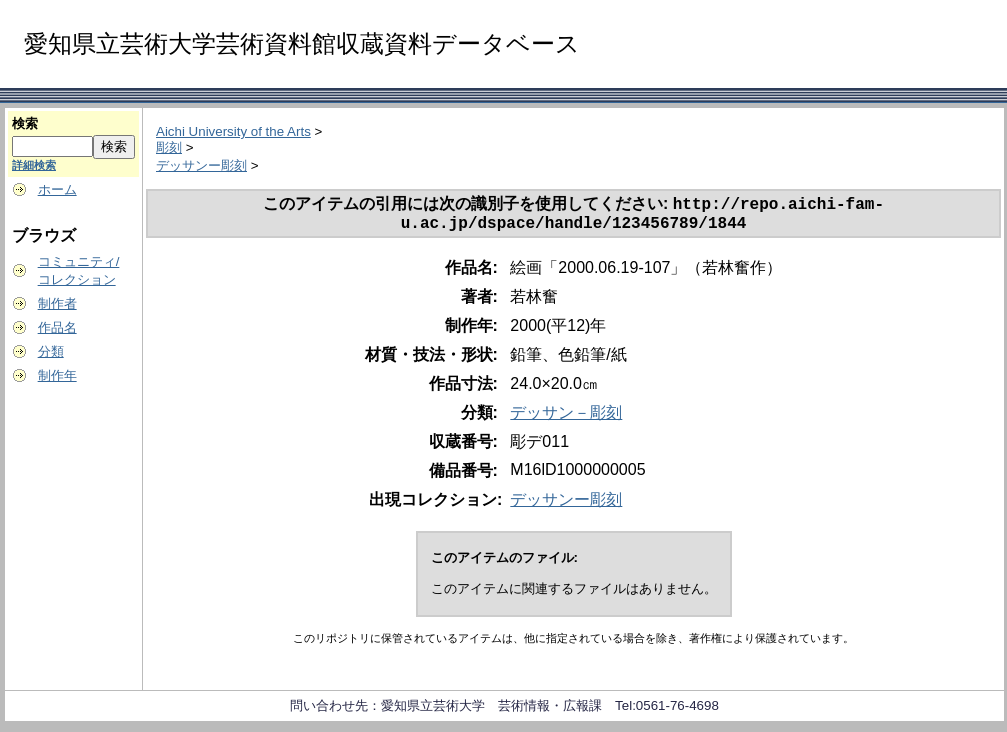 The width and height of the screenshot is (1007, 732). I want to click on 検索, so click(25, 123).